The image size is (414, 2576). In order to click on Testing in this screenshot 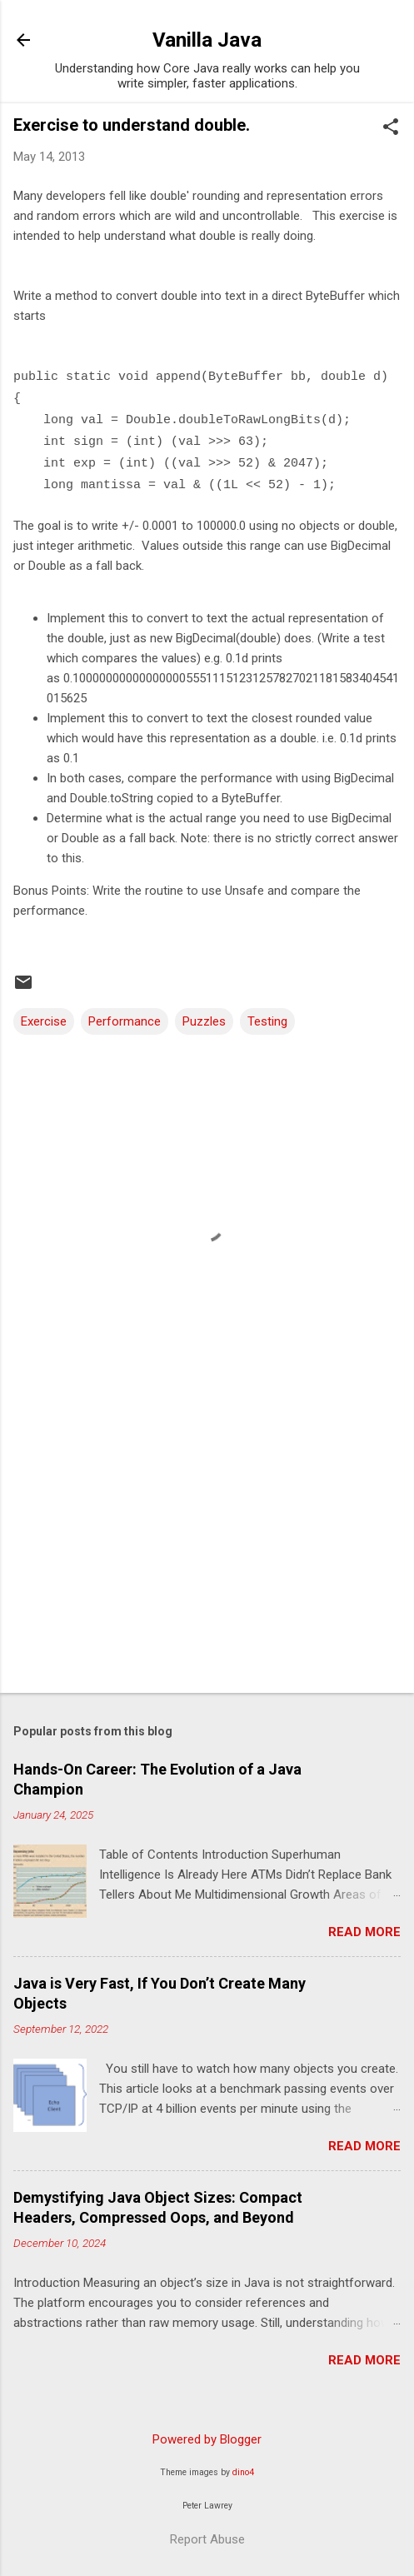, I will do `click(267, 1021)`.